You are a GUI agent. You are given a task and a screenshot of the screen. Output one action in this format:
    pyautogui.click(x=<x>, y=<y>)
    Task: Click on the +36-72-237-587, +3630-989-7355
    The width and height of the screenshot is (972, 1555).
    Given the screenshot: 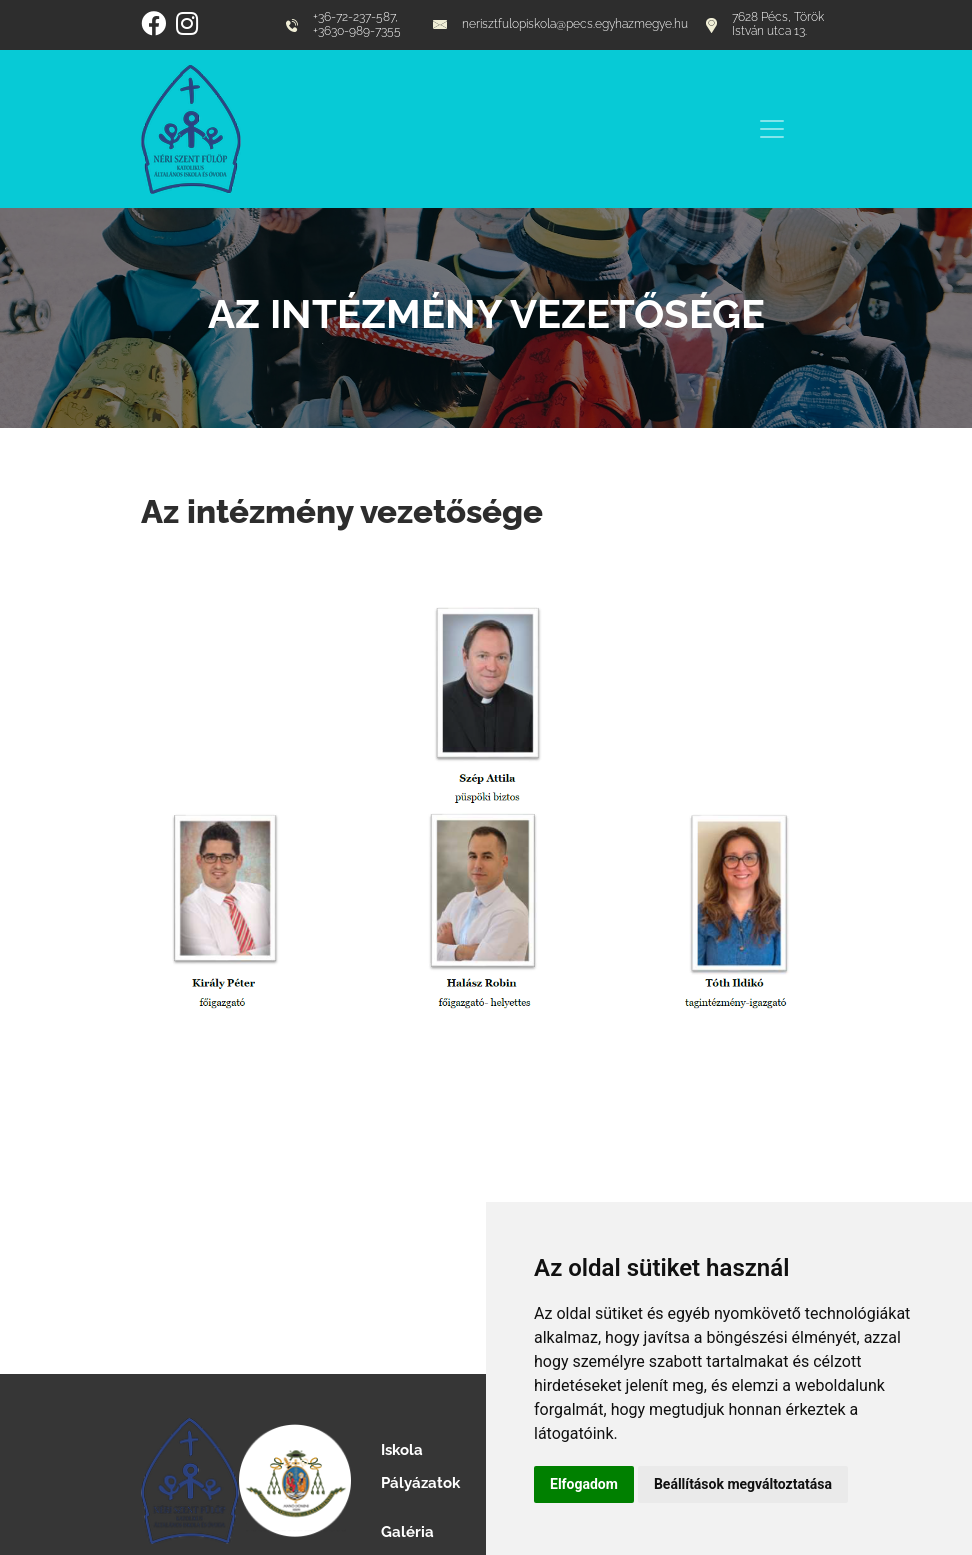 What is the action you would take?
    pyautogui.click(x=343, y=24)
    